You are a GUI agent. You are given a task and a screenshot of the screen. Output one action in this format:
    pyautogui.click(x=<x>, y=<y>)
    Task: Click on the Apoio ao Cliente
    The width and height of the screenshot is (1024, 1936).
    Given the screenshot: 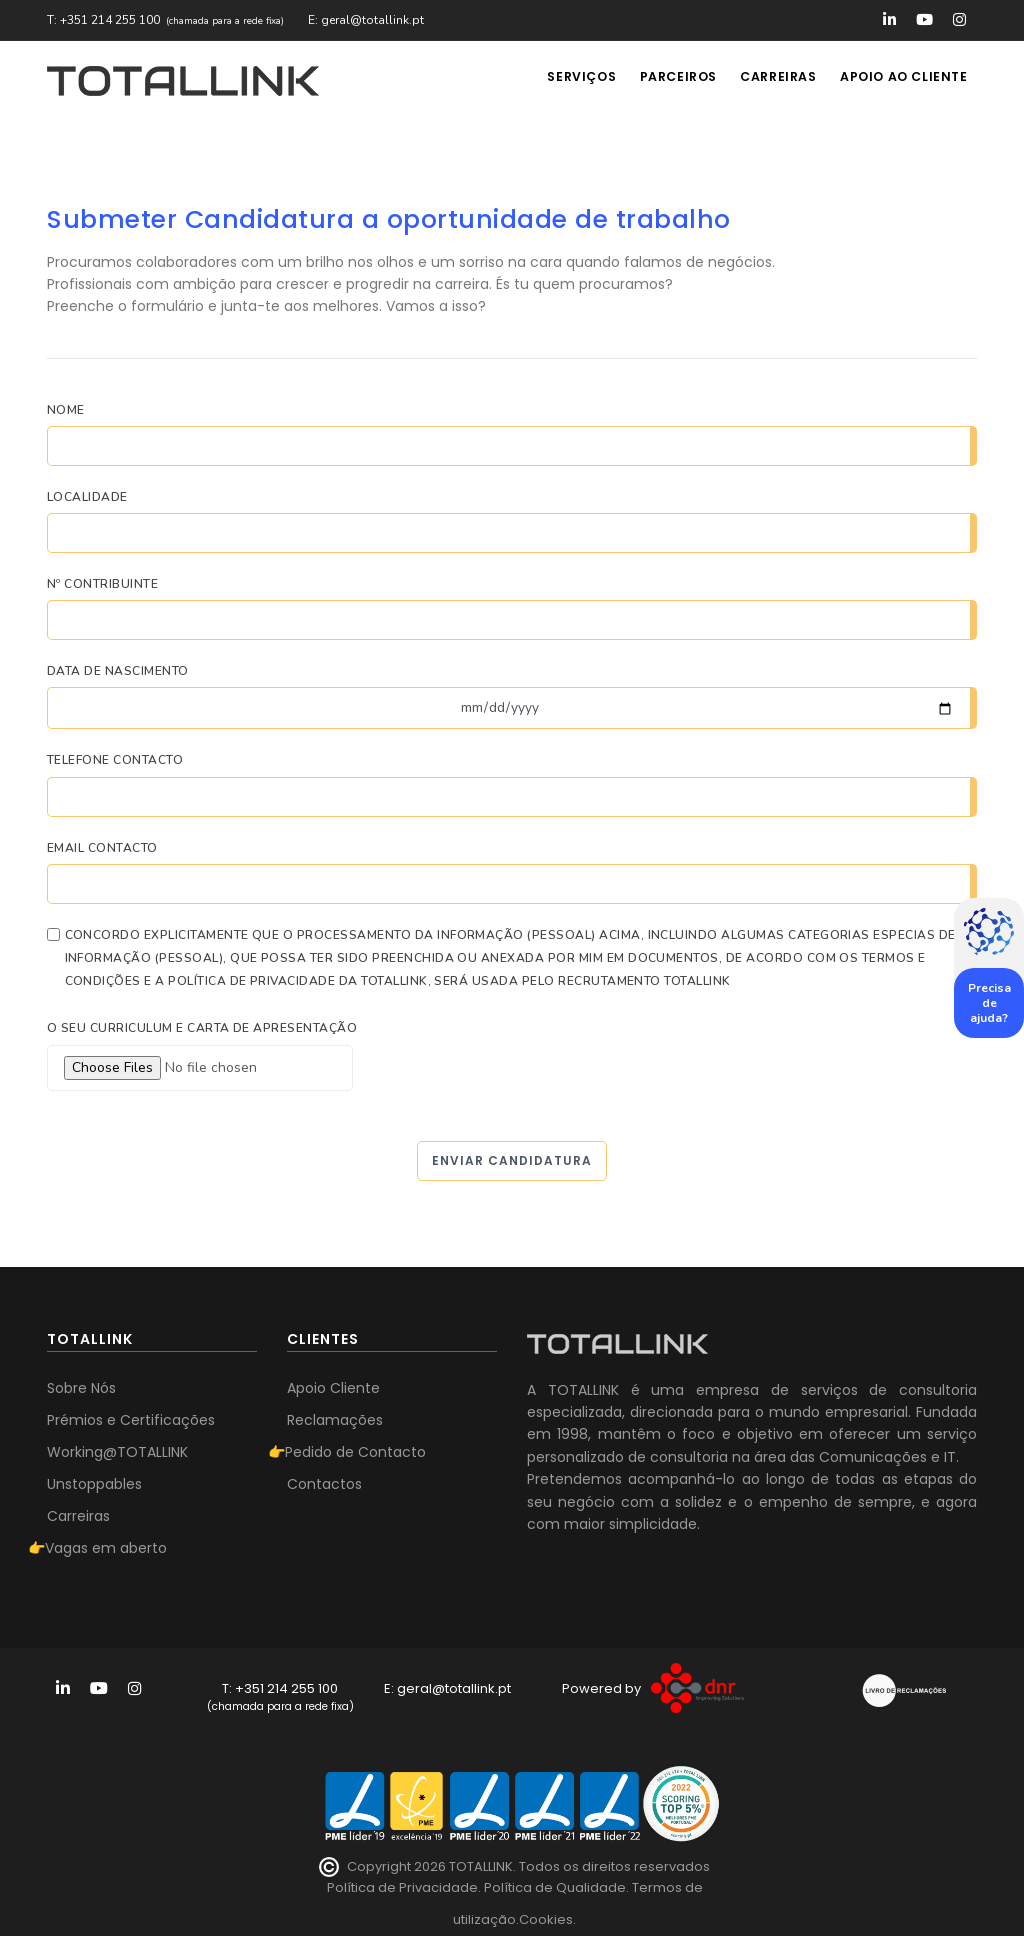 What is the action you would take?
    pyautogui.click(x=901, y=80)
    